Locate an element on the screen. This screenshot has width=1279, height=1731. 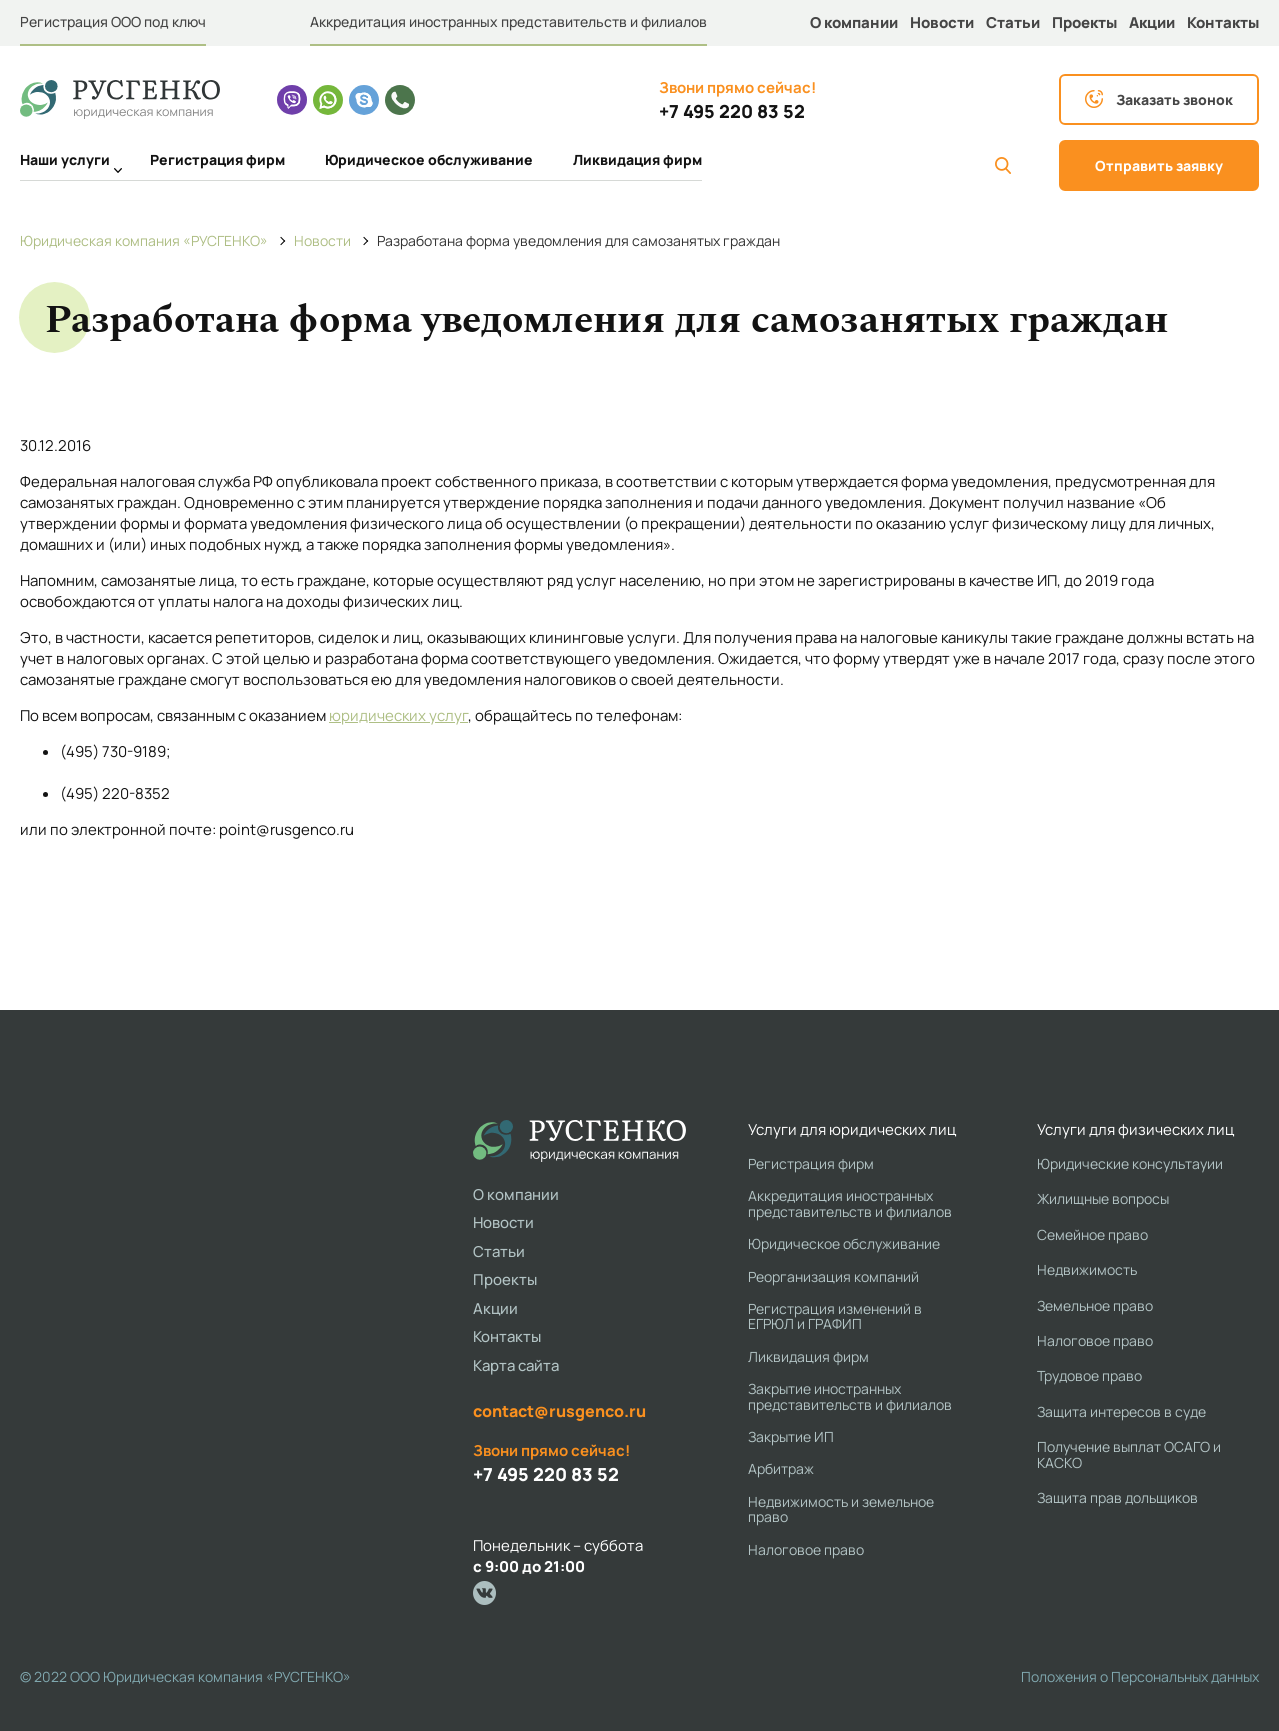
+7 495 220 83 52 is located at coordinates (732, 111).